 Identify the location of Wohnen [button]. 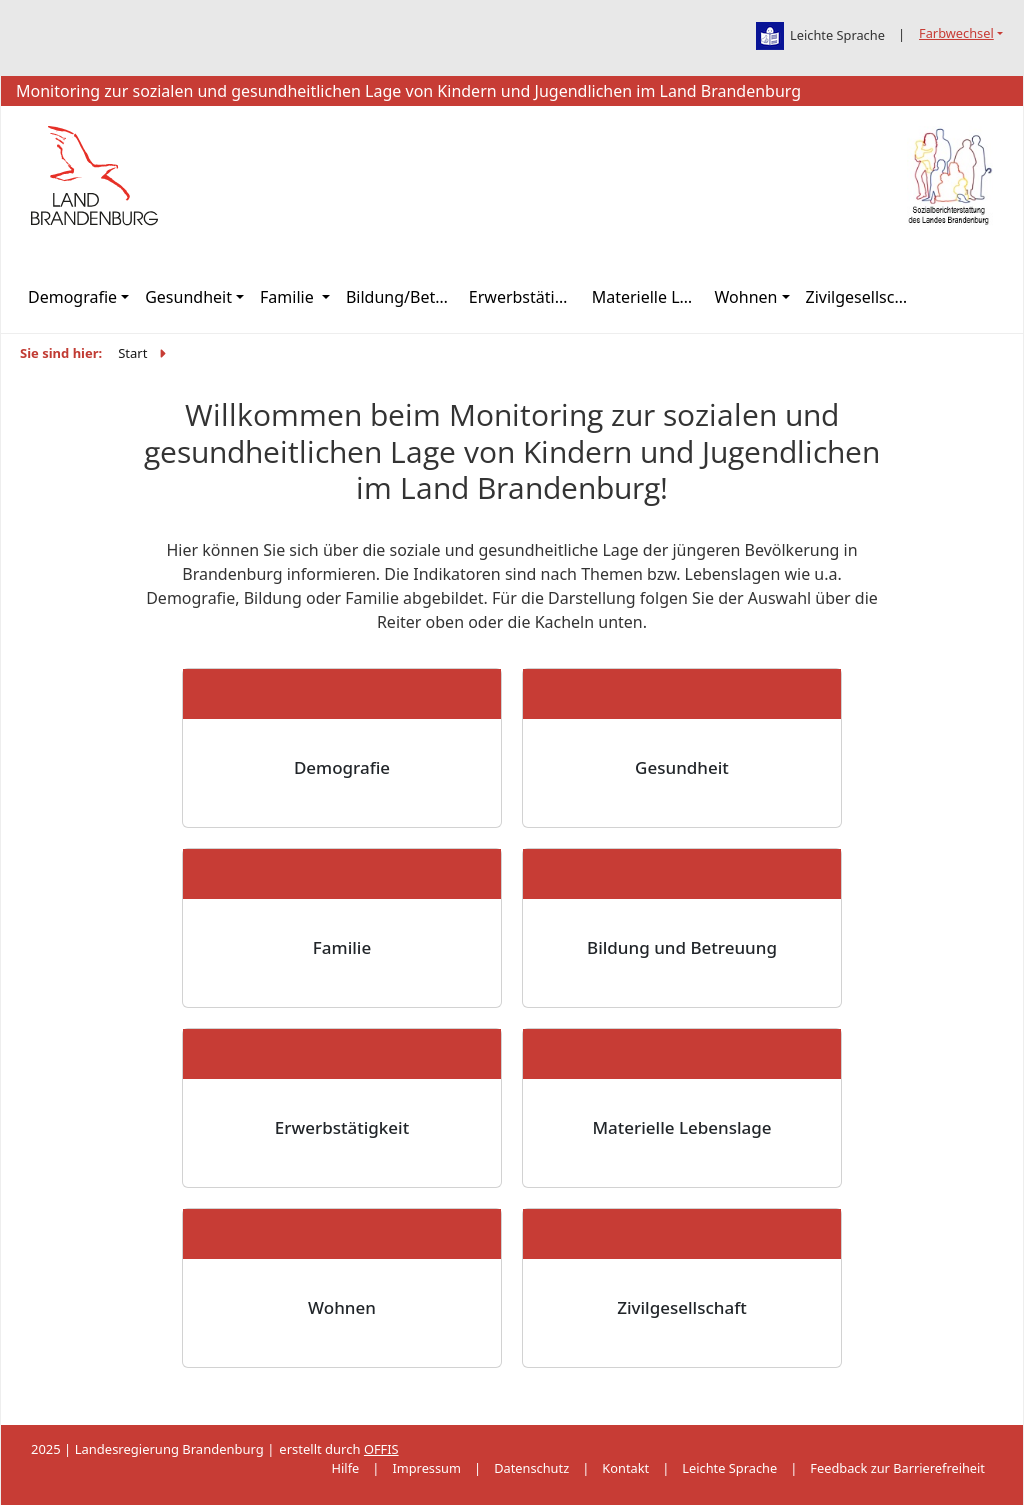
(746, 297).